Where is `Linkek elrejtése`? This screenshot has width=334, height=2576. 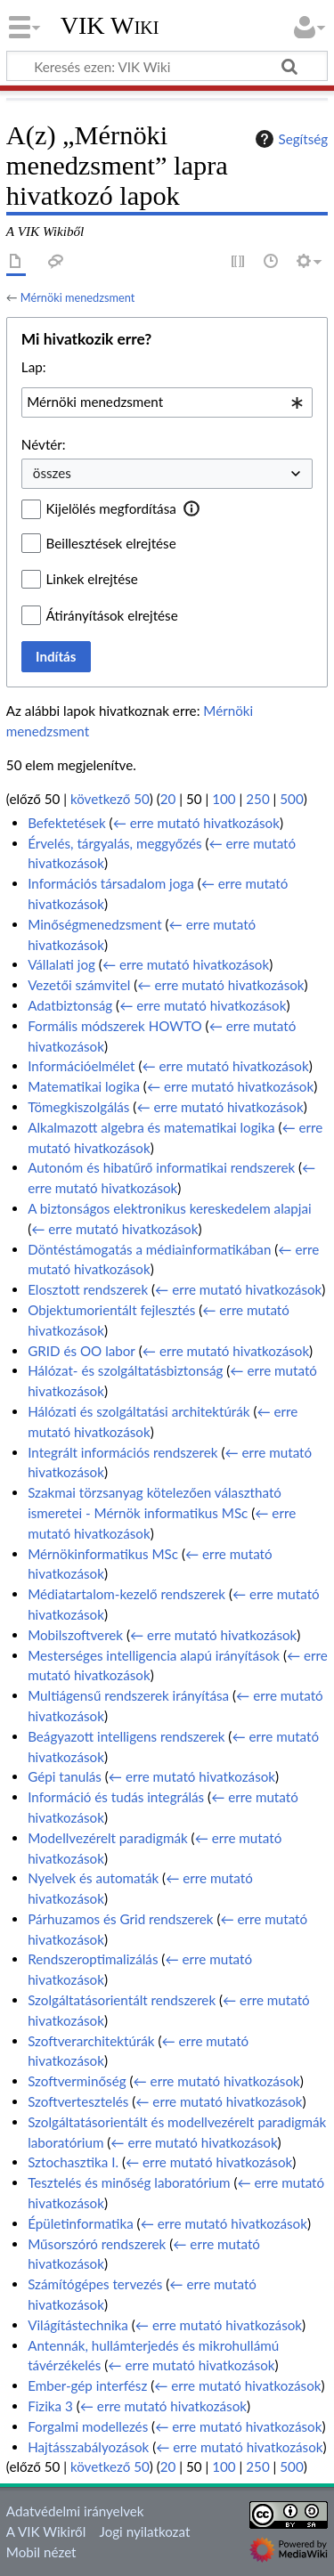 Linkek elrejtése is located at coordinates (92, 579).